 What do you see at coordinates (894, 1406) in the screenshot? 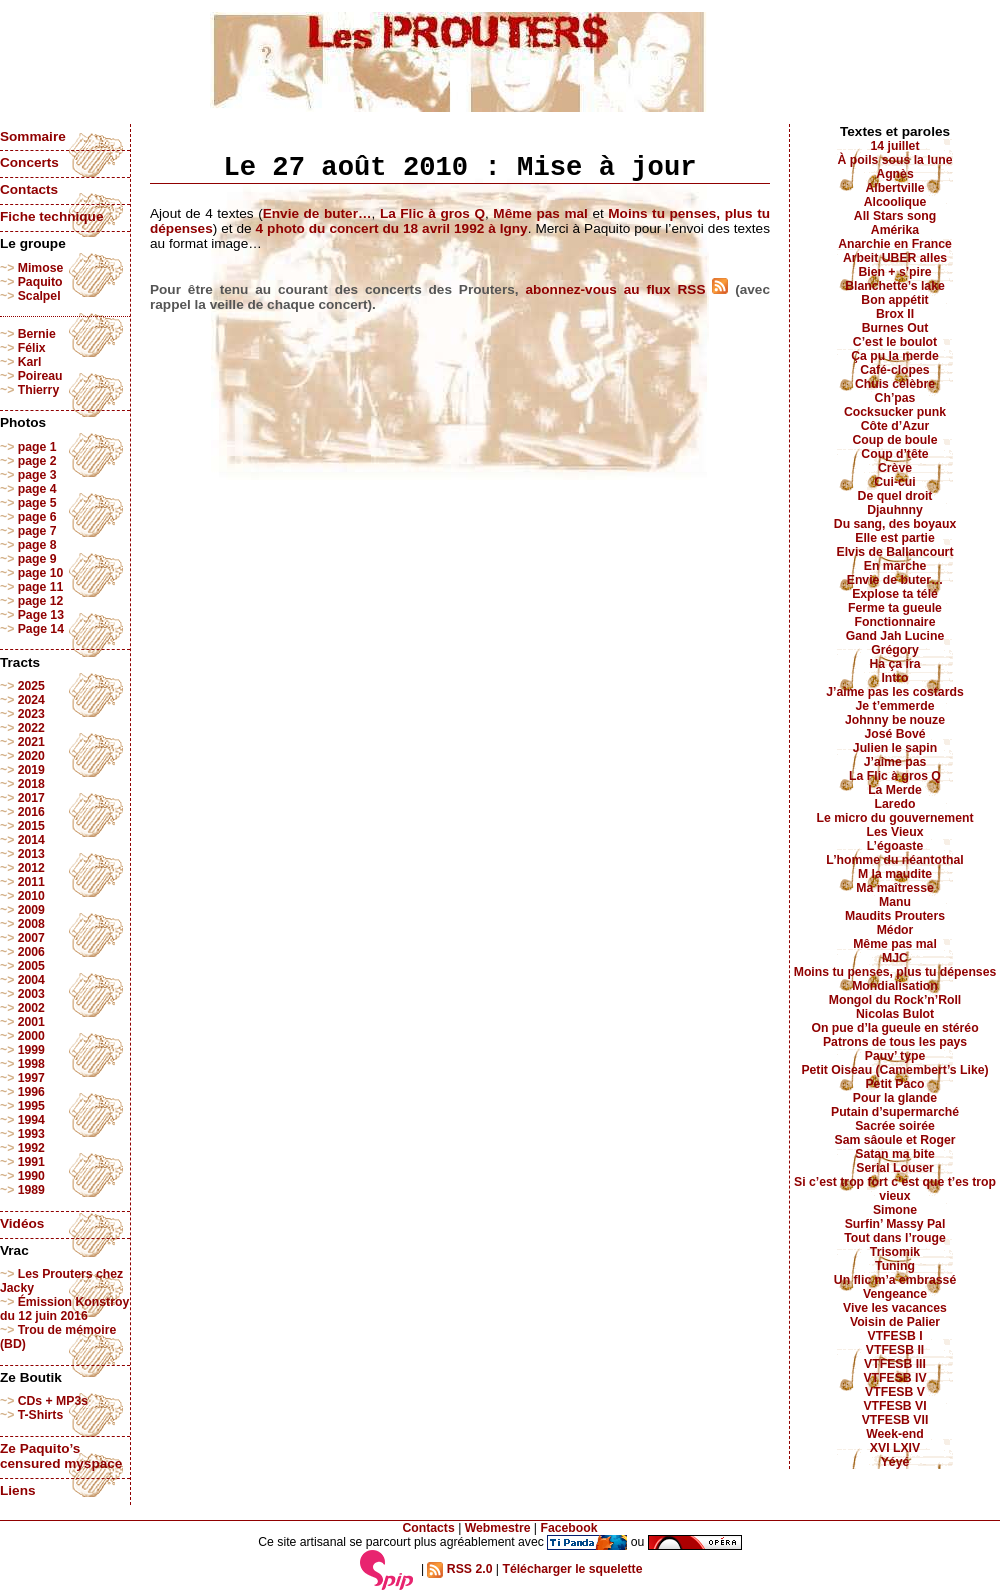
I see `VTFESB VI` at bounding box center [894, 1406].